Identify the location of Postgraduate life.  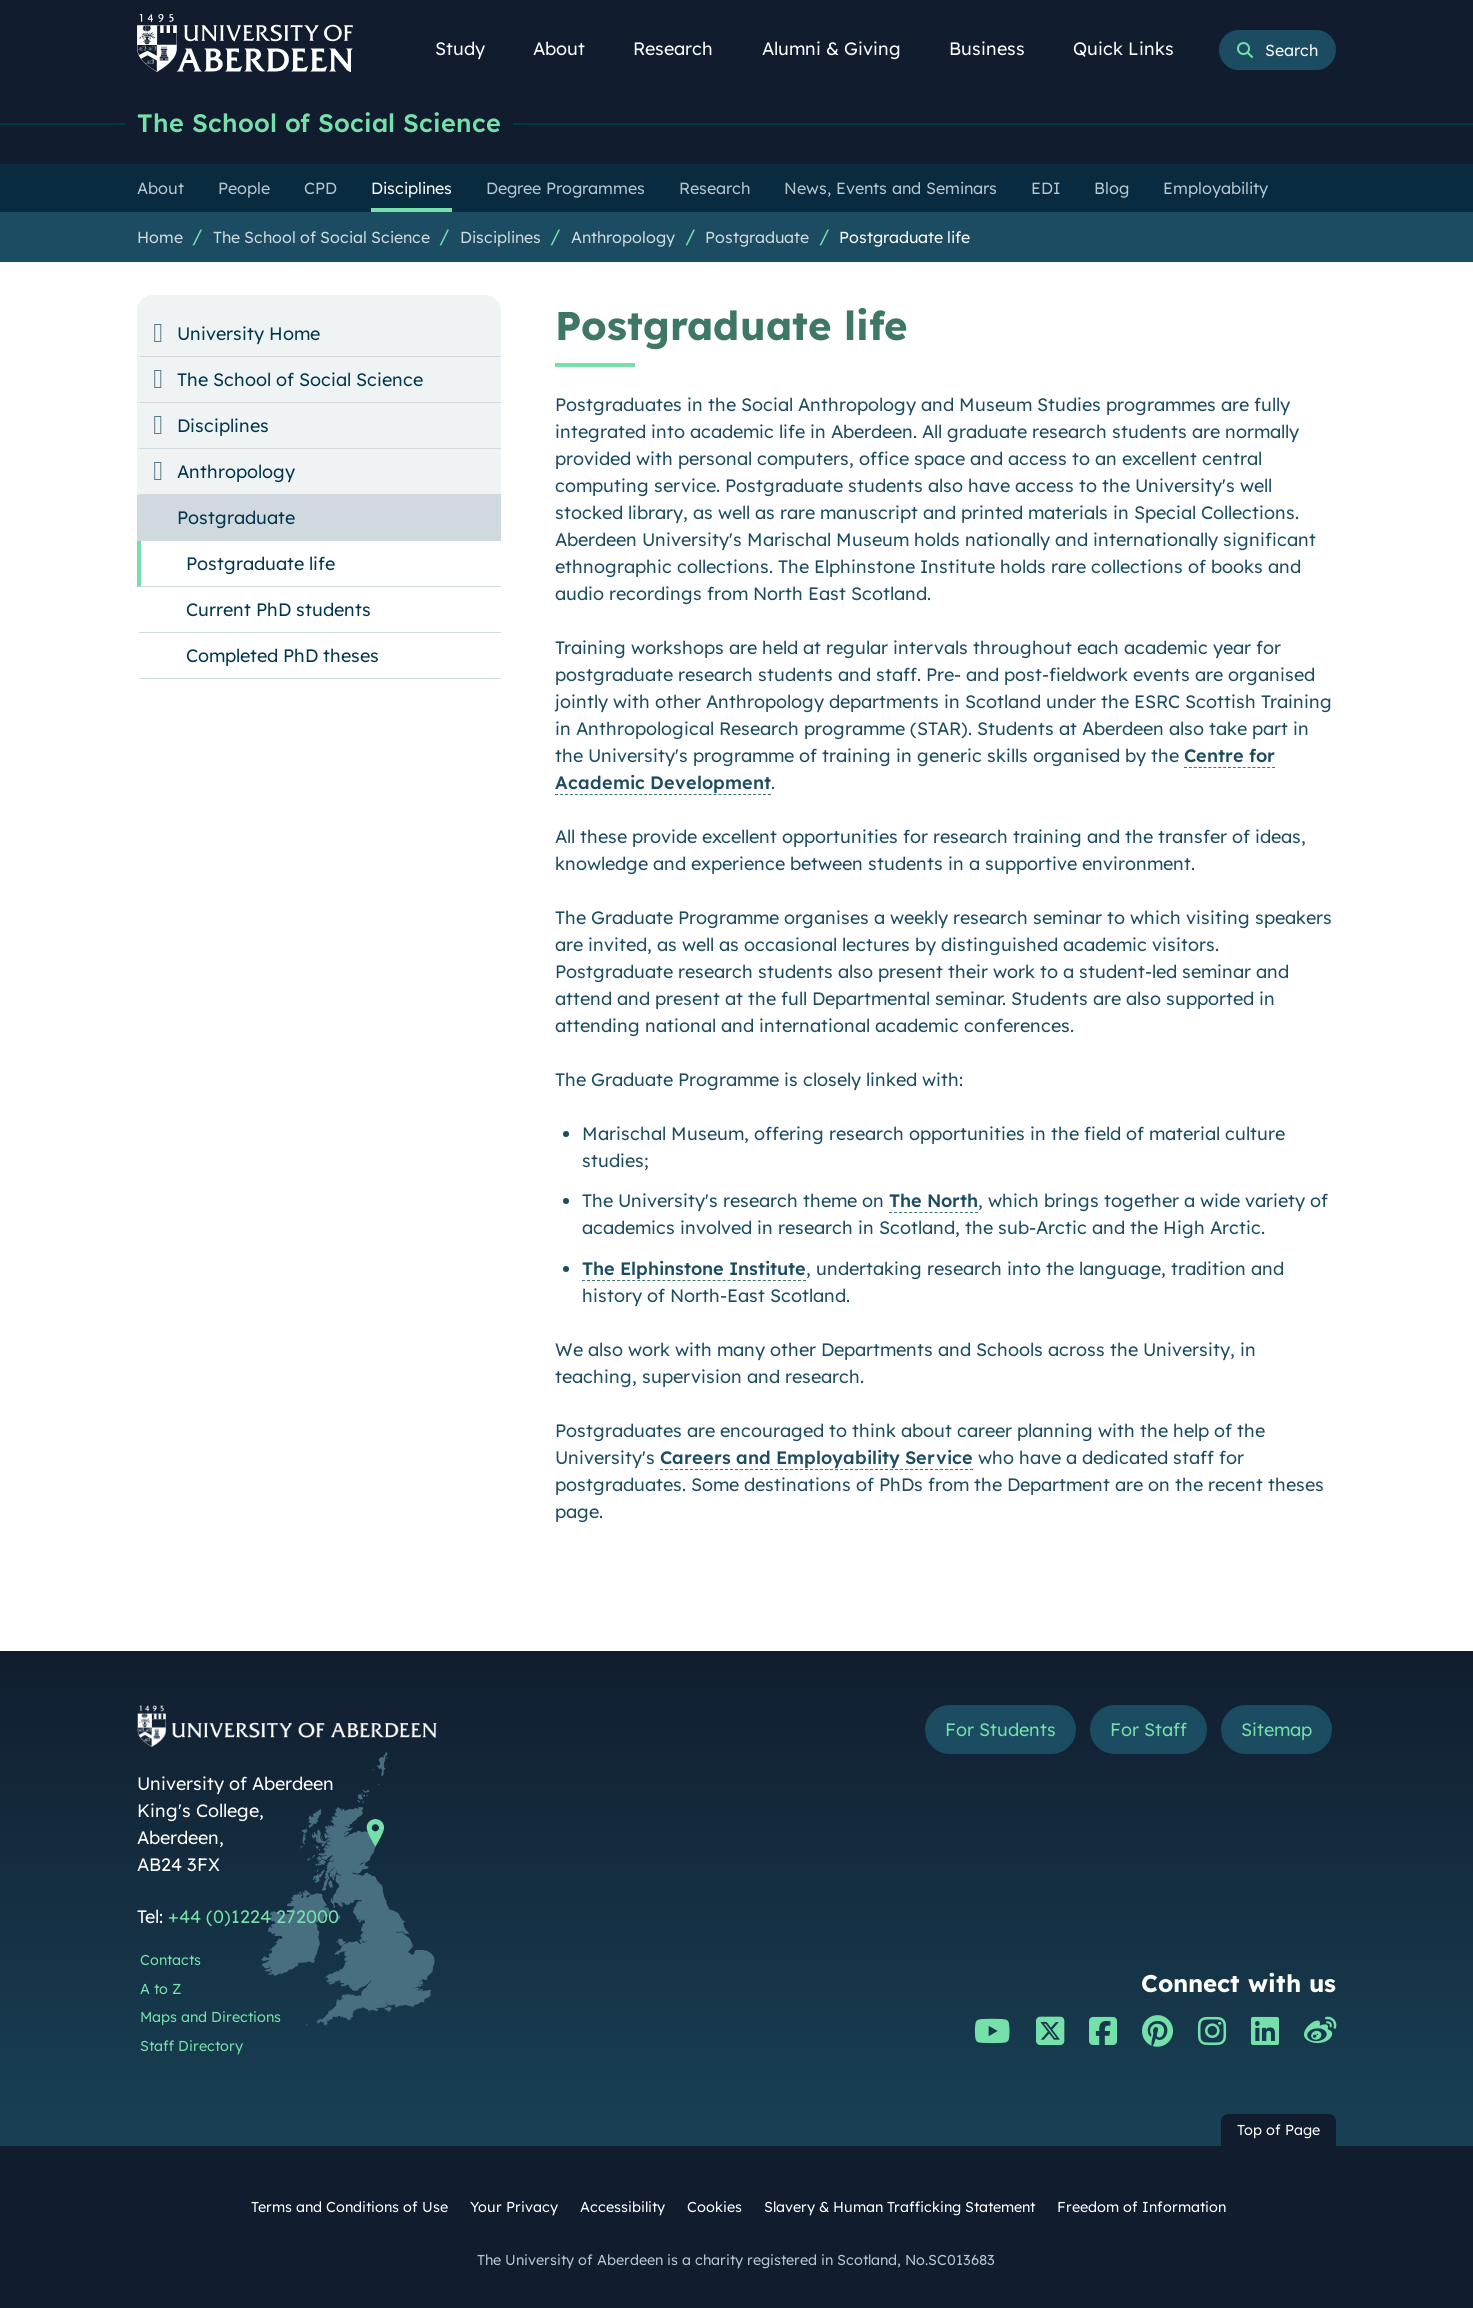
(904, 237).